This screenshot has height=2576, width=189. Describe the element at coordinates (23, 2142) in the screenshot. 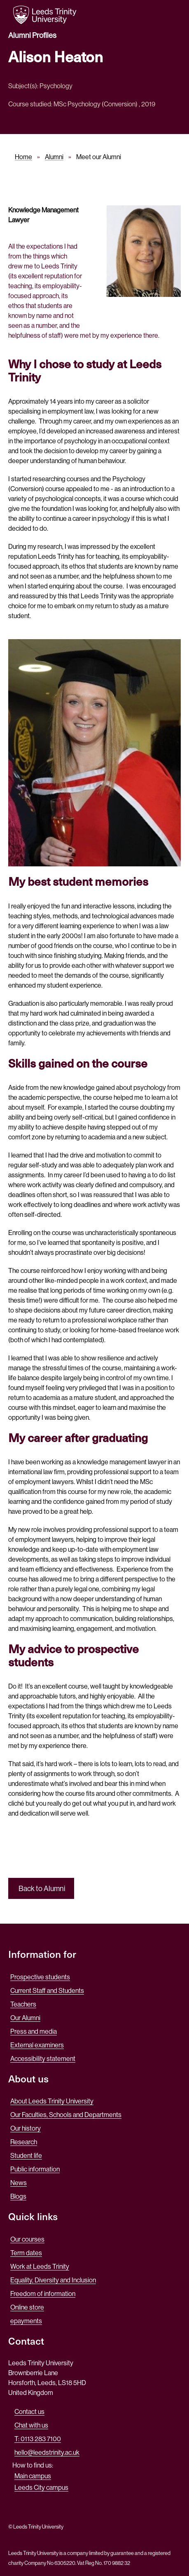

I see `Research` at that location.